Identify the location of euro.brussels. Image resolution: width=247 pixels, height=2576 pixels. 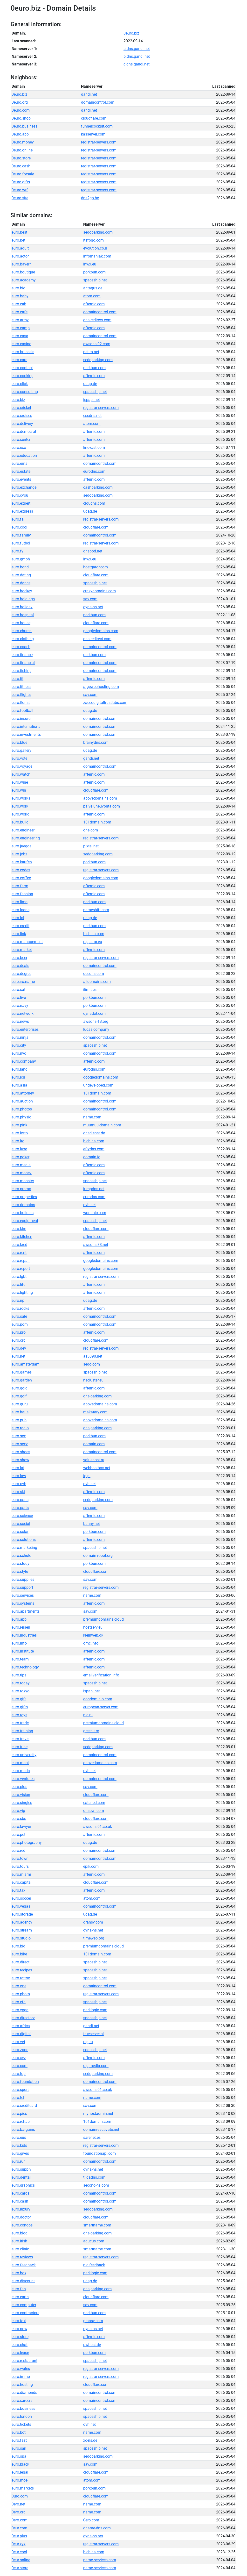
(23, 352).